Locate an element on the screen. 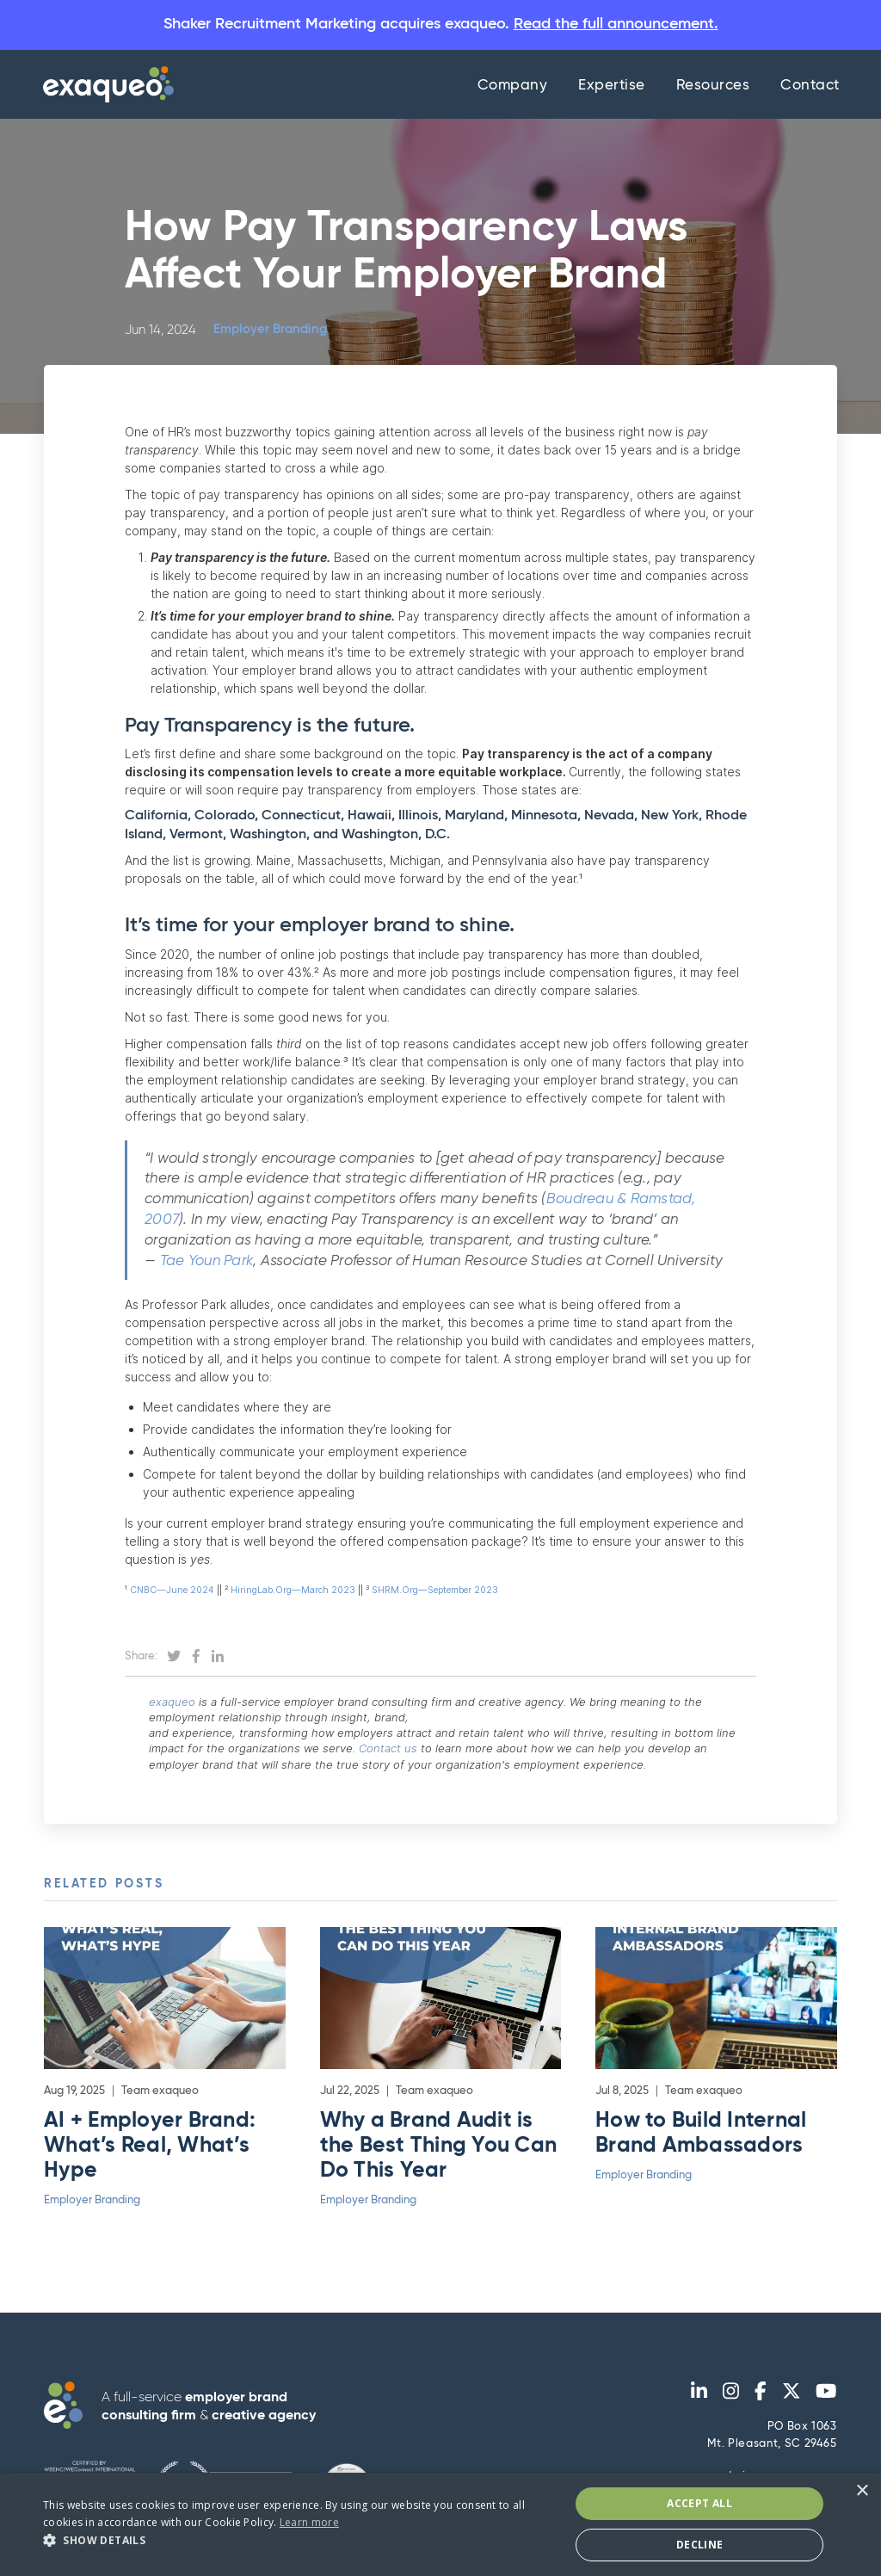 This screenshot has height=2576, width=881. Shaker Recruitment Marketing acquires exaqueo. is located at coordinates (440, 25).